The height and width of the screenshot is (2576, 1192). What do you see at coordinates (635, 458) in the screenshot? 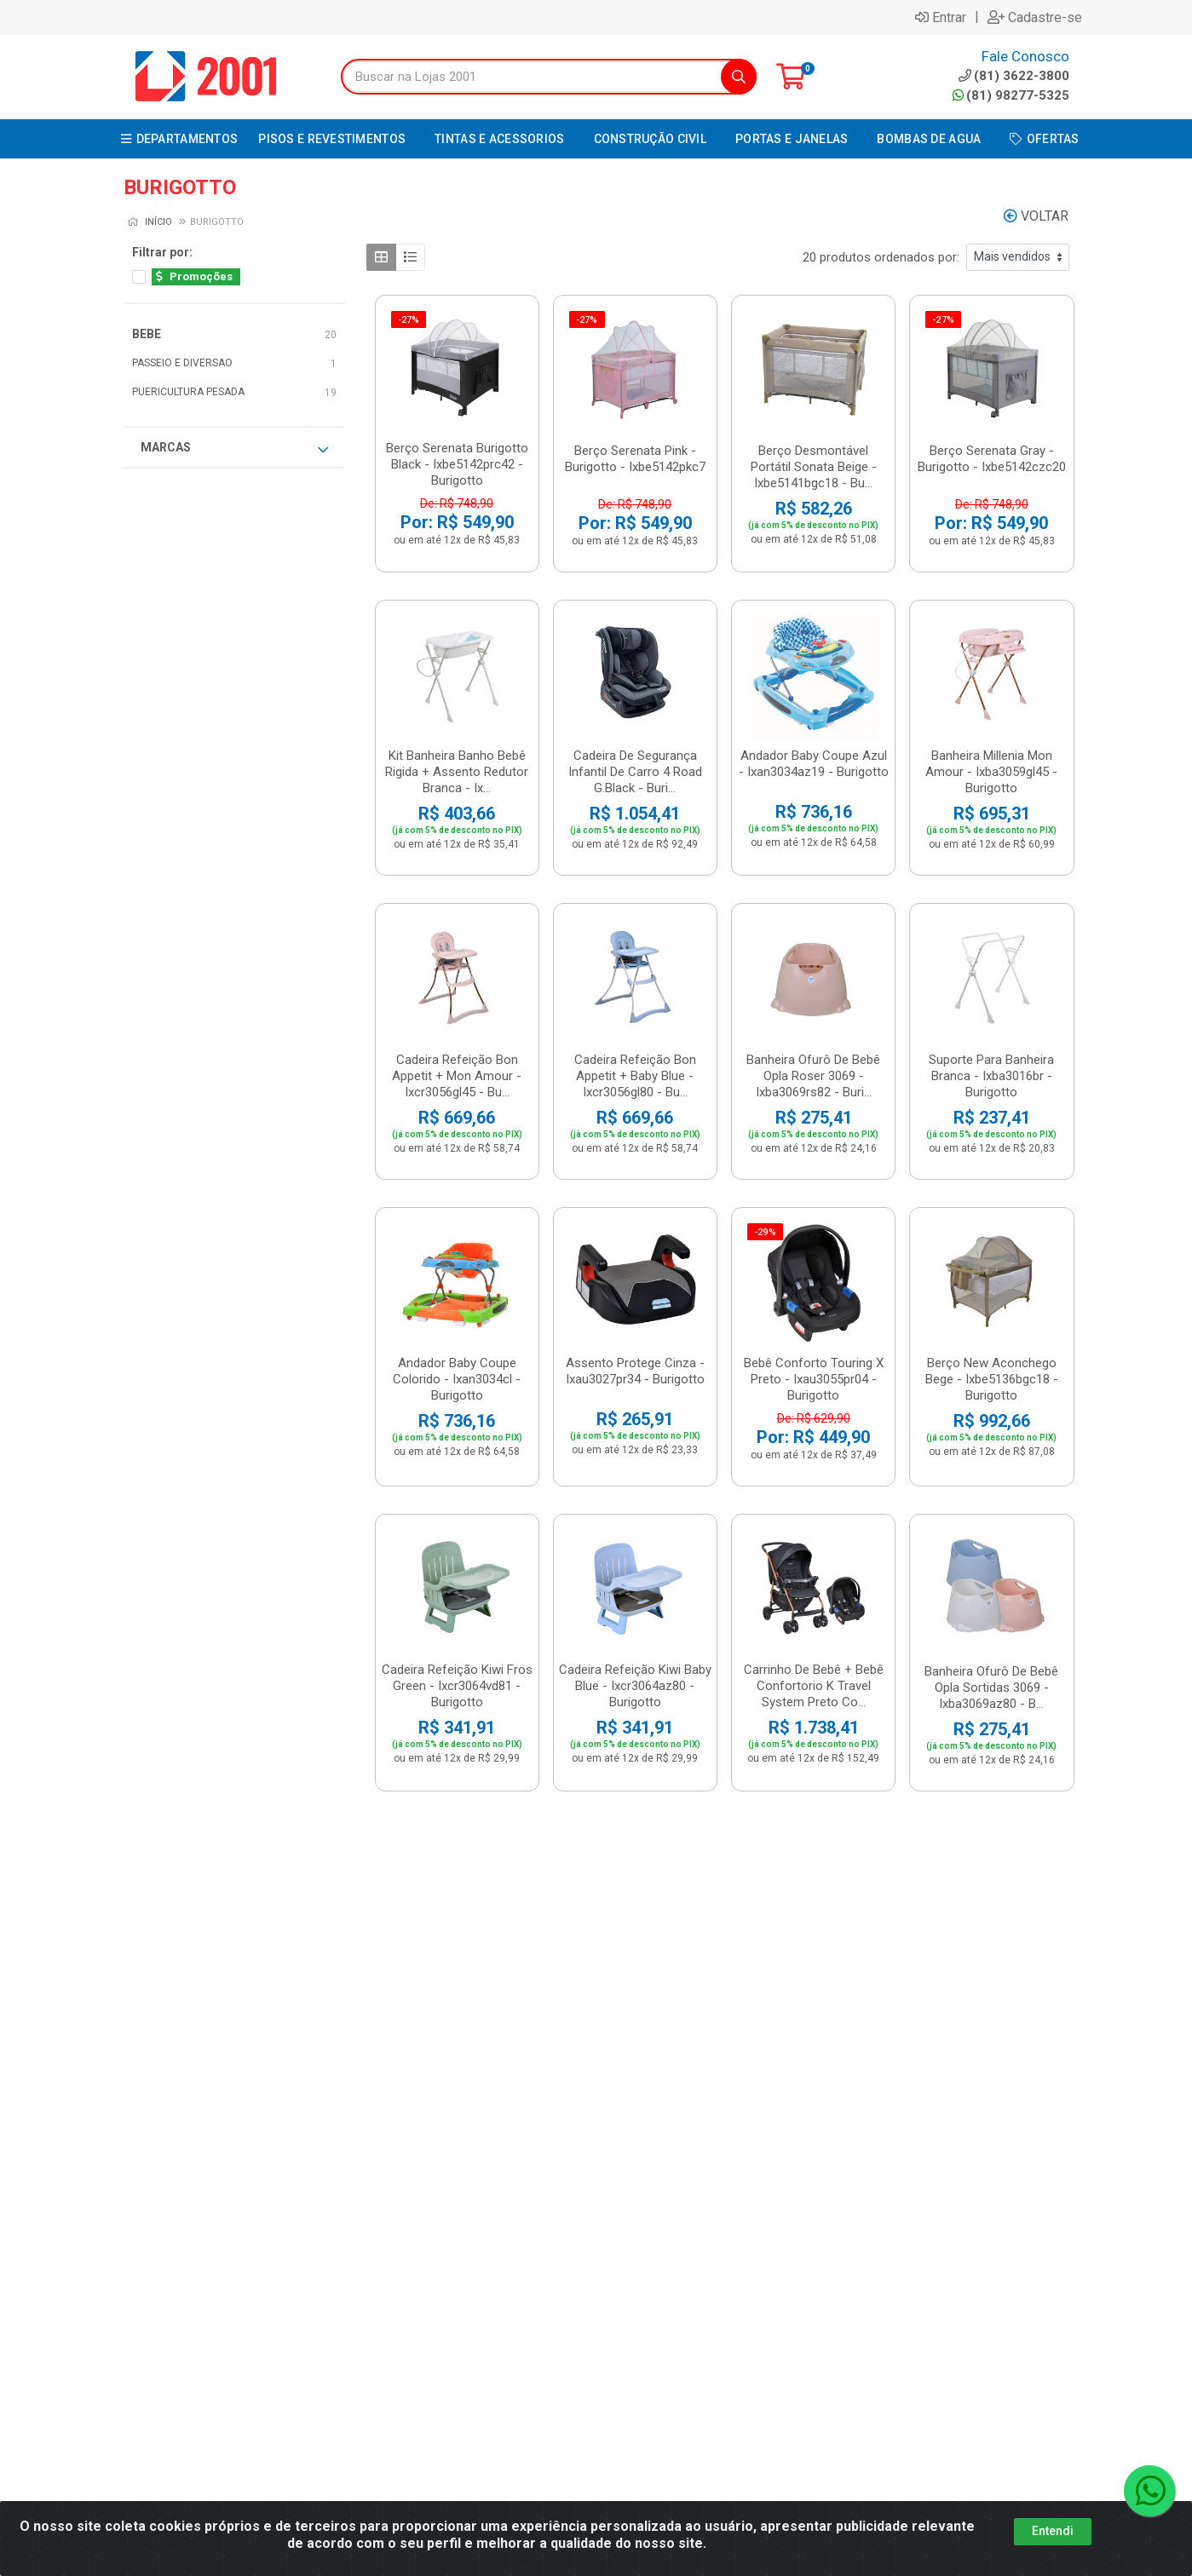
I see `Berço Serenata Pink - Burigotto - Ixbe5142pkc7` at bounding box center [635, 458].